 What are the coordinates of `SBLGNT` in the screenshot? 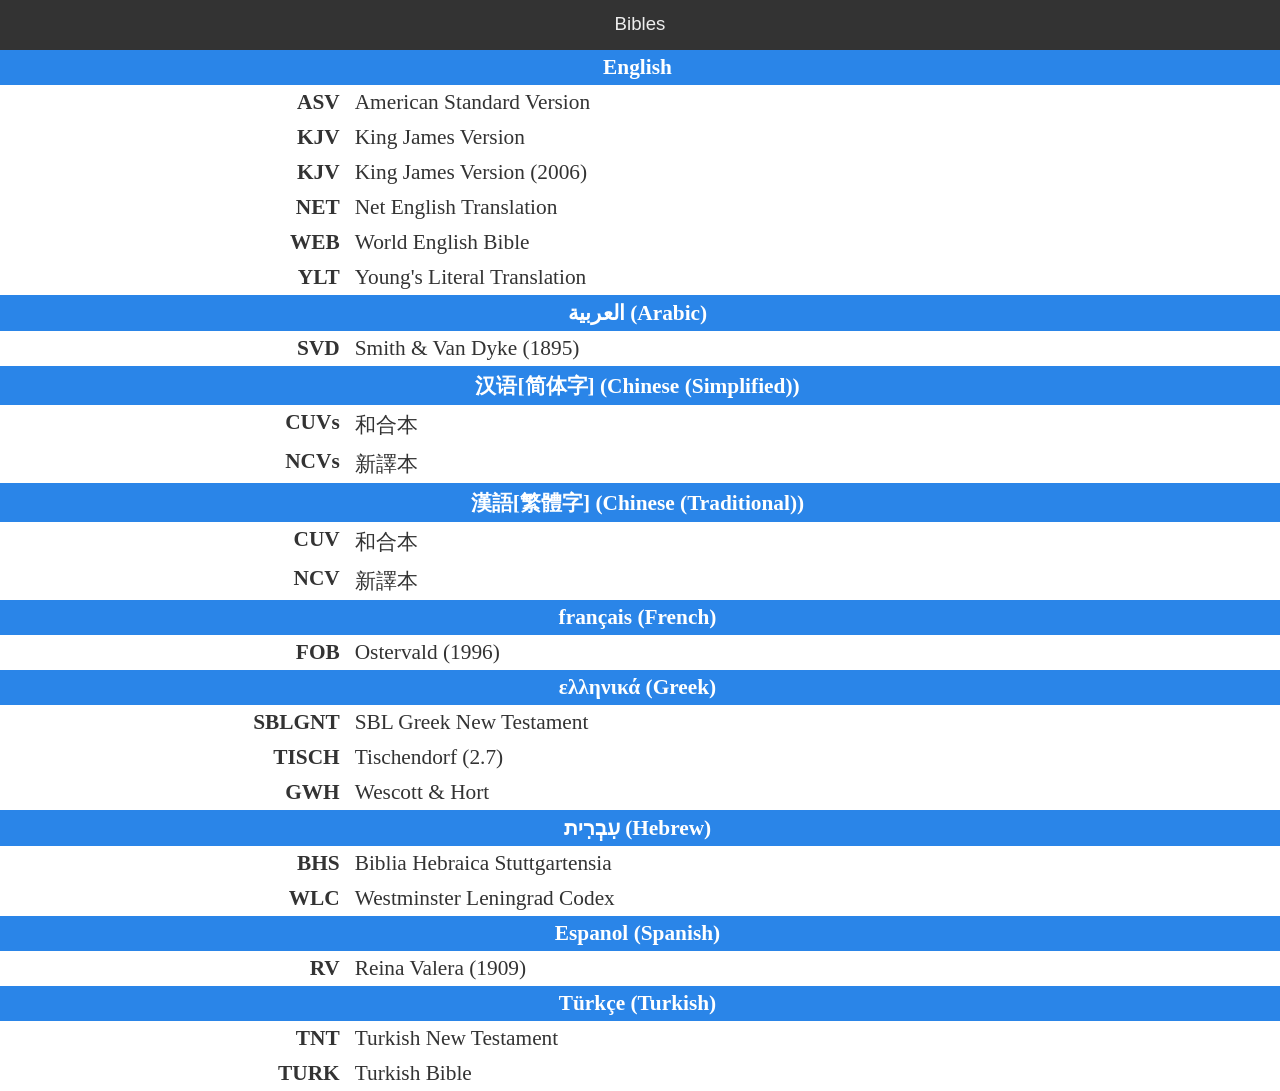 It's located at (296, 722).